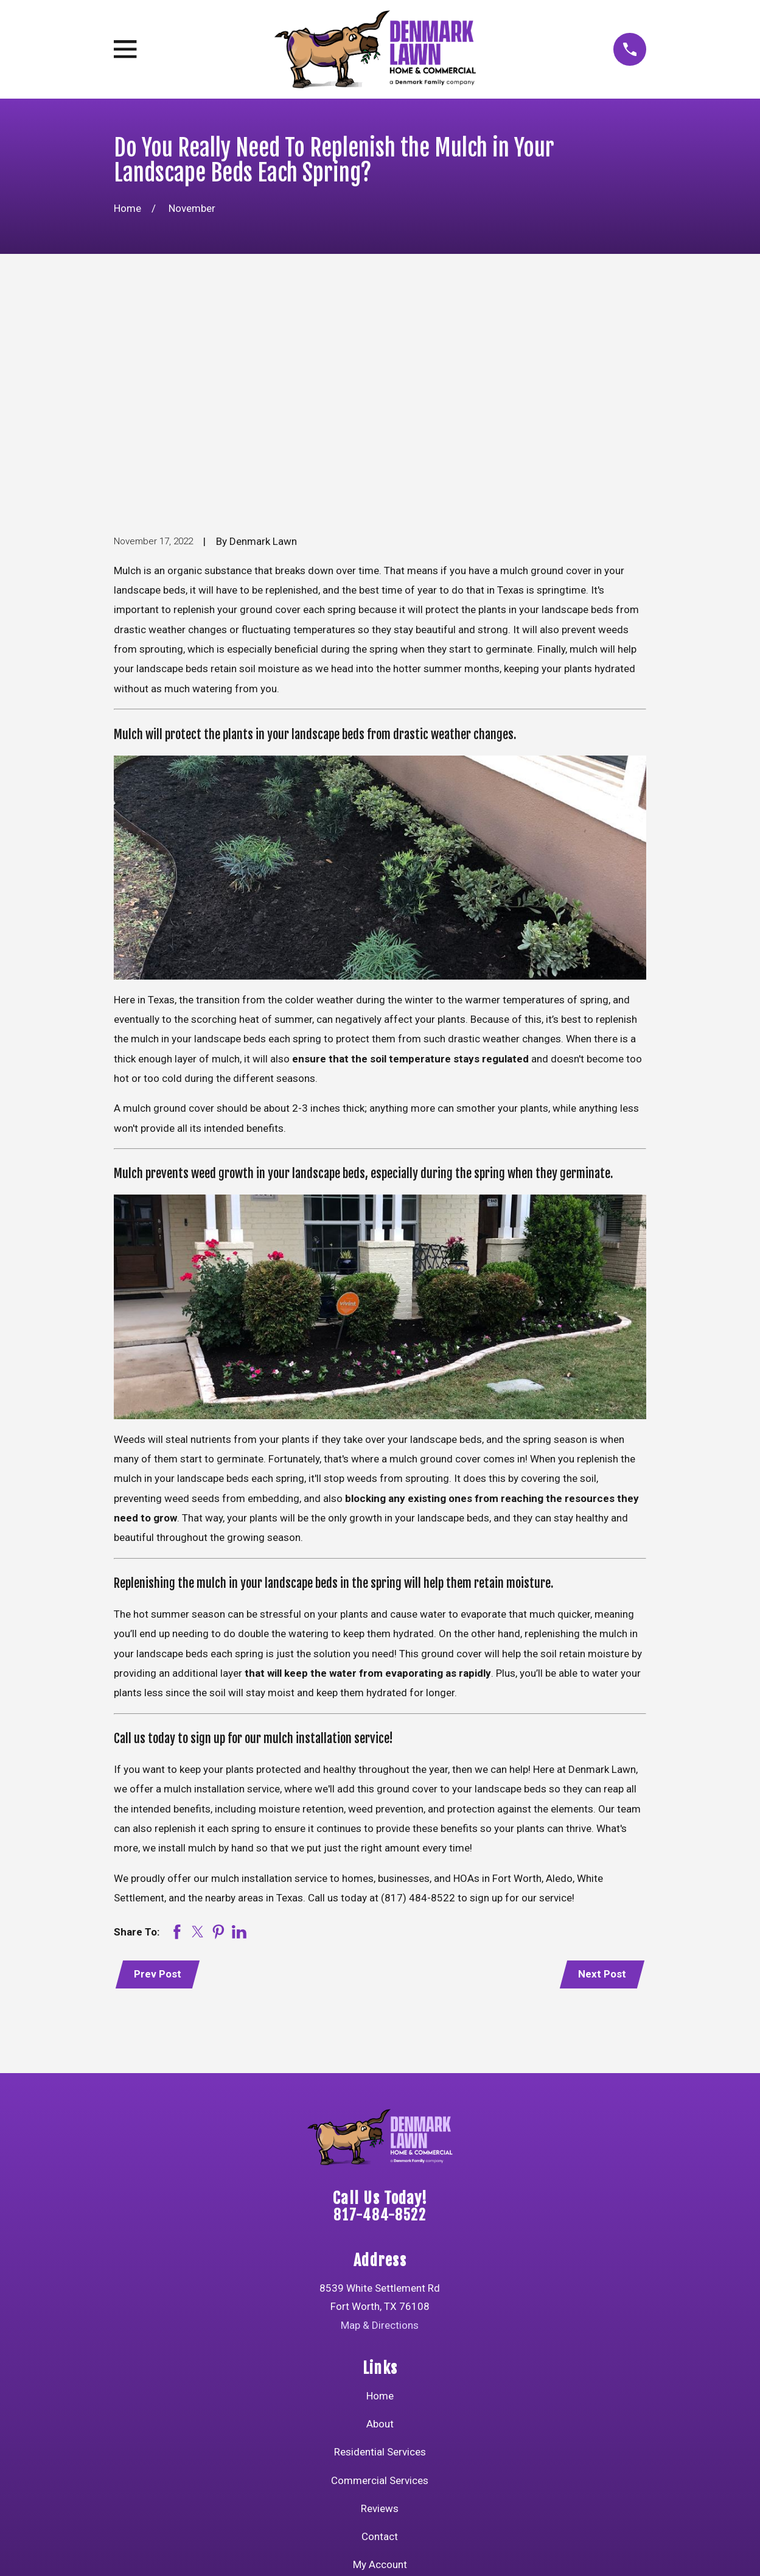 This screenshot has width=760, height=2576. Describe the element at coordinates (336, 2447) in the screenshot. I see `[YouTube]` at that location.